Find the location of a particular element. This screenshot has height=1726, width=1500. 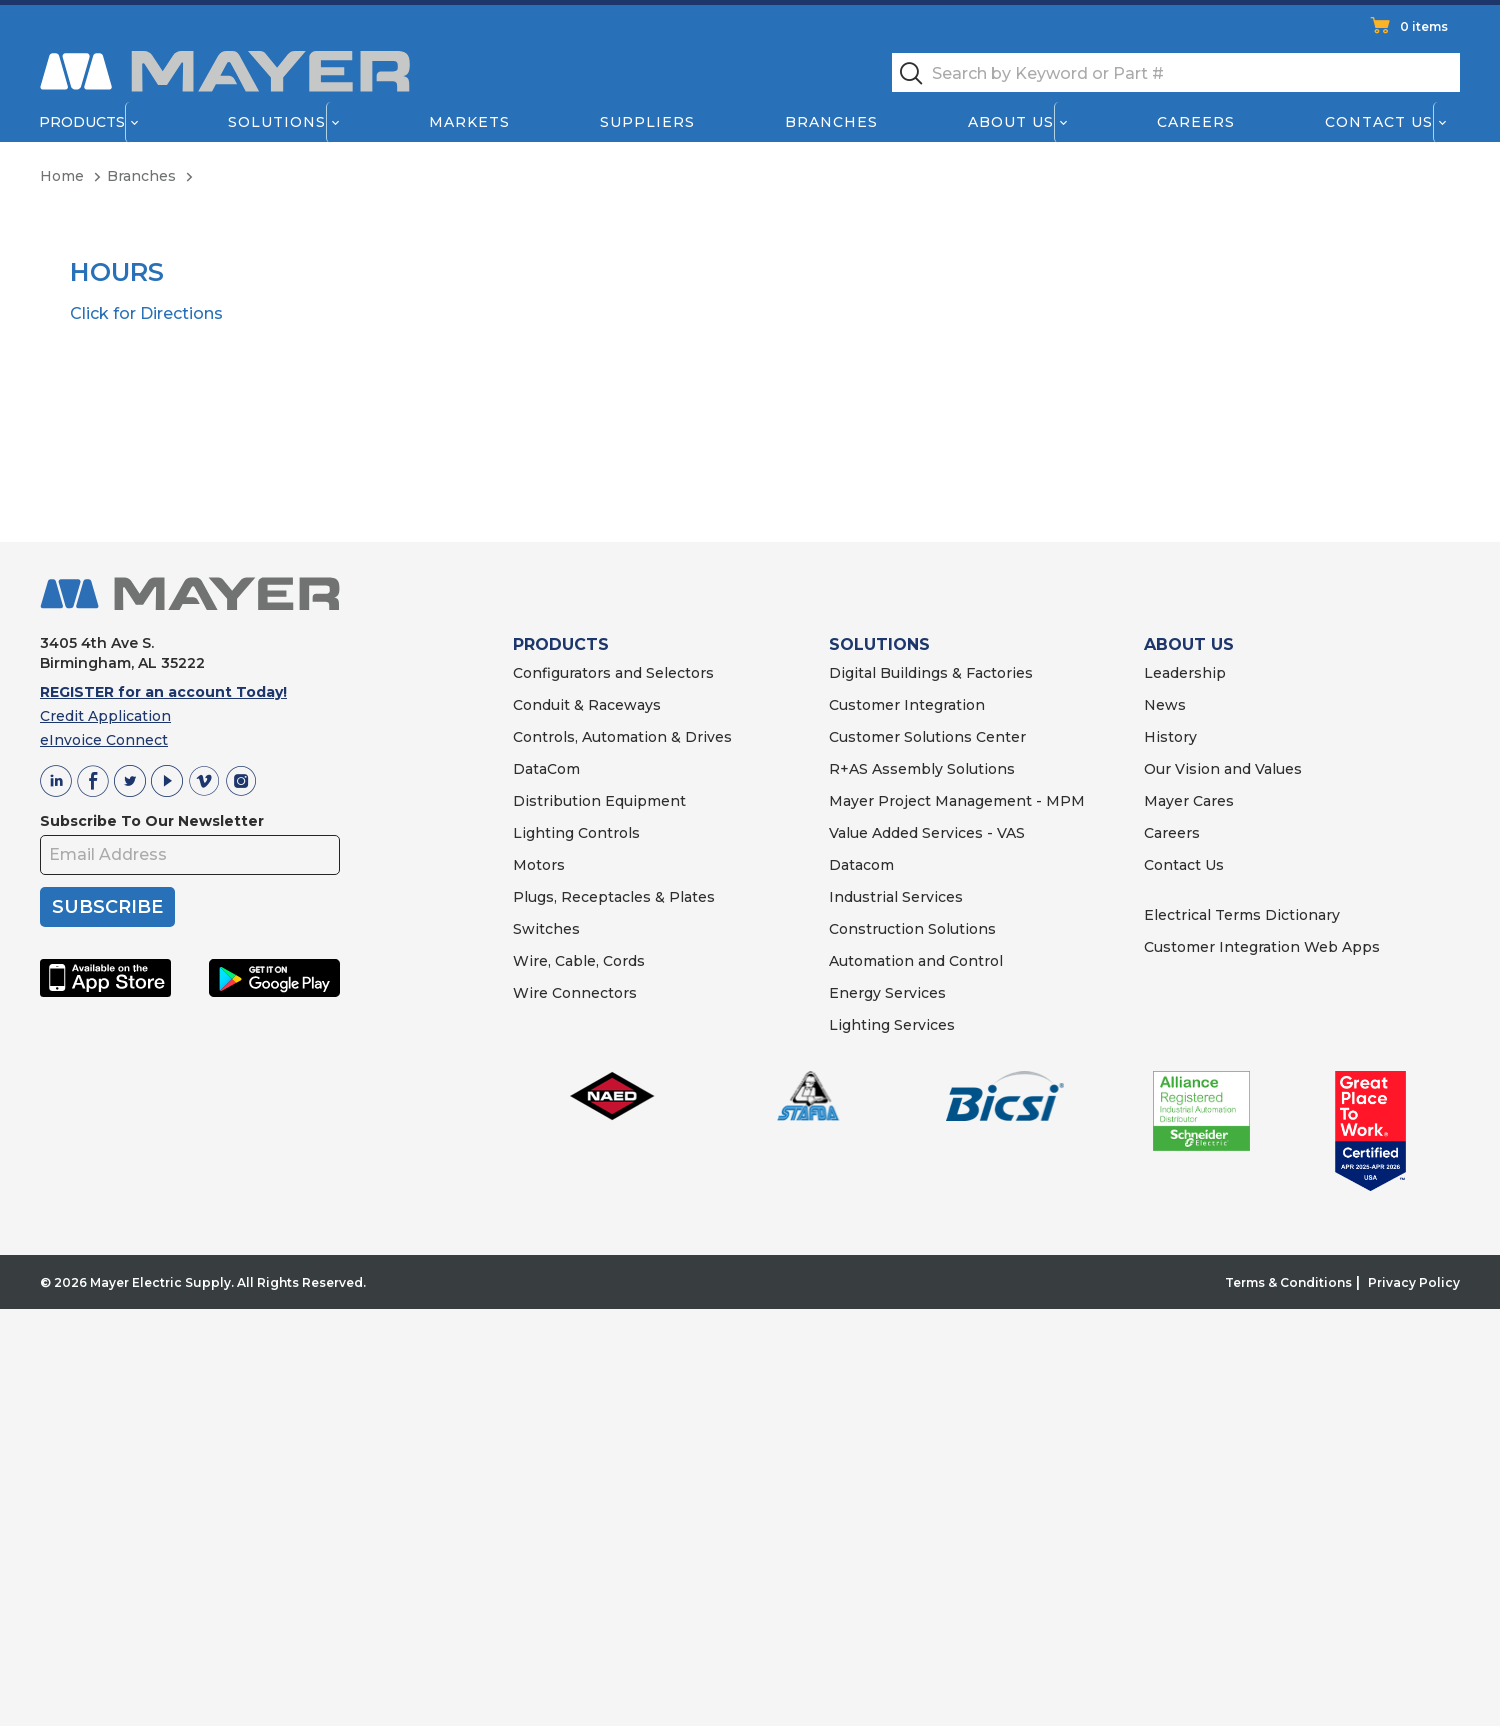

Customer Solutions Center is located at coordinates (927, 737).